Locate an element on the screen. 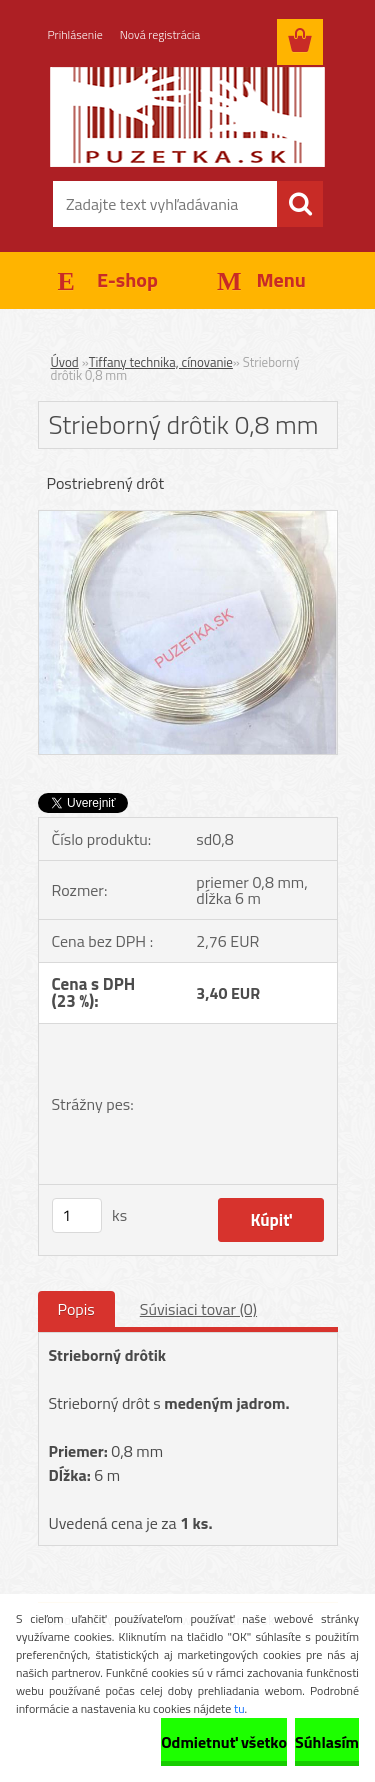 This screenshot has width=375, height=1782. Tiffany technika, cínovanie is located at coordinates (161, 362).